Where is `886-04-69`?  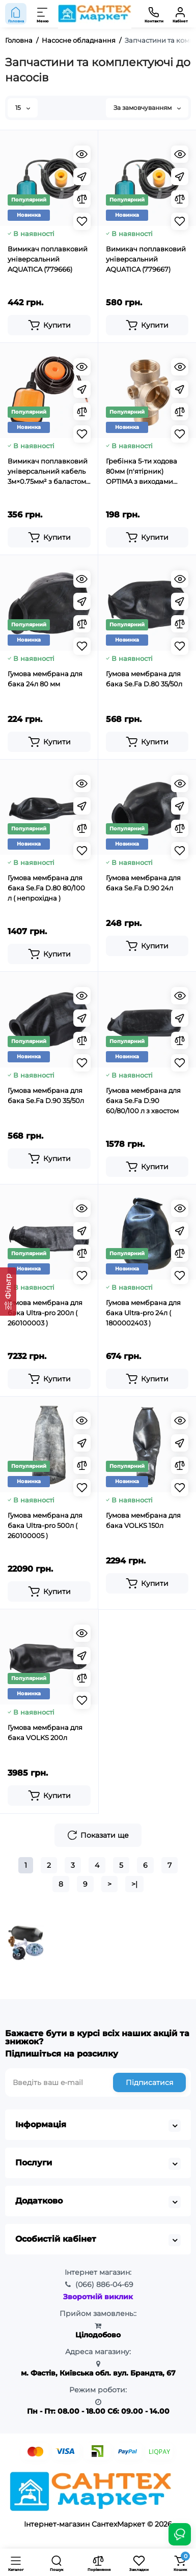
886-04-69 is located at coordinates (104, 2284).